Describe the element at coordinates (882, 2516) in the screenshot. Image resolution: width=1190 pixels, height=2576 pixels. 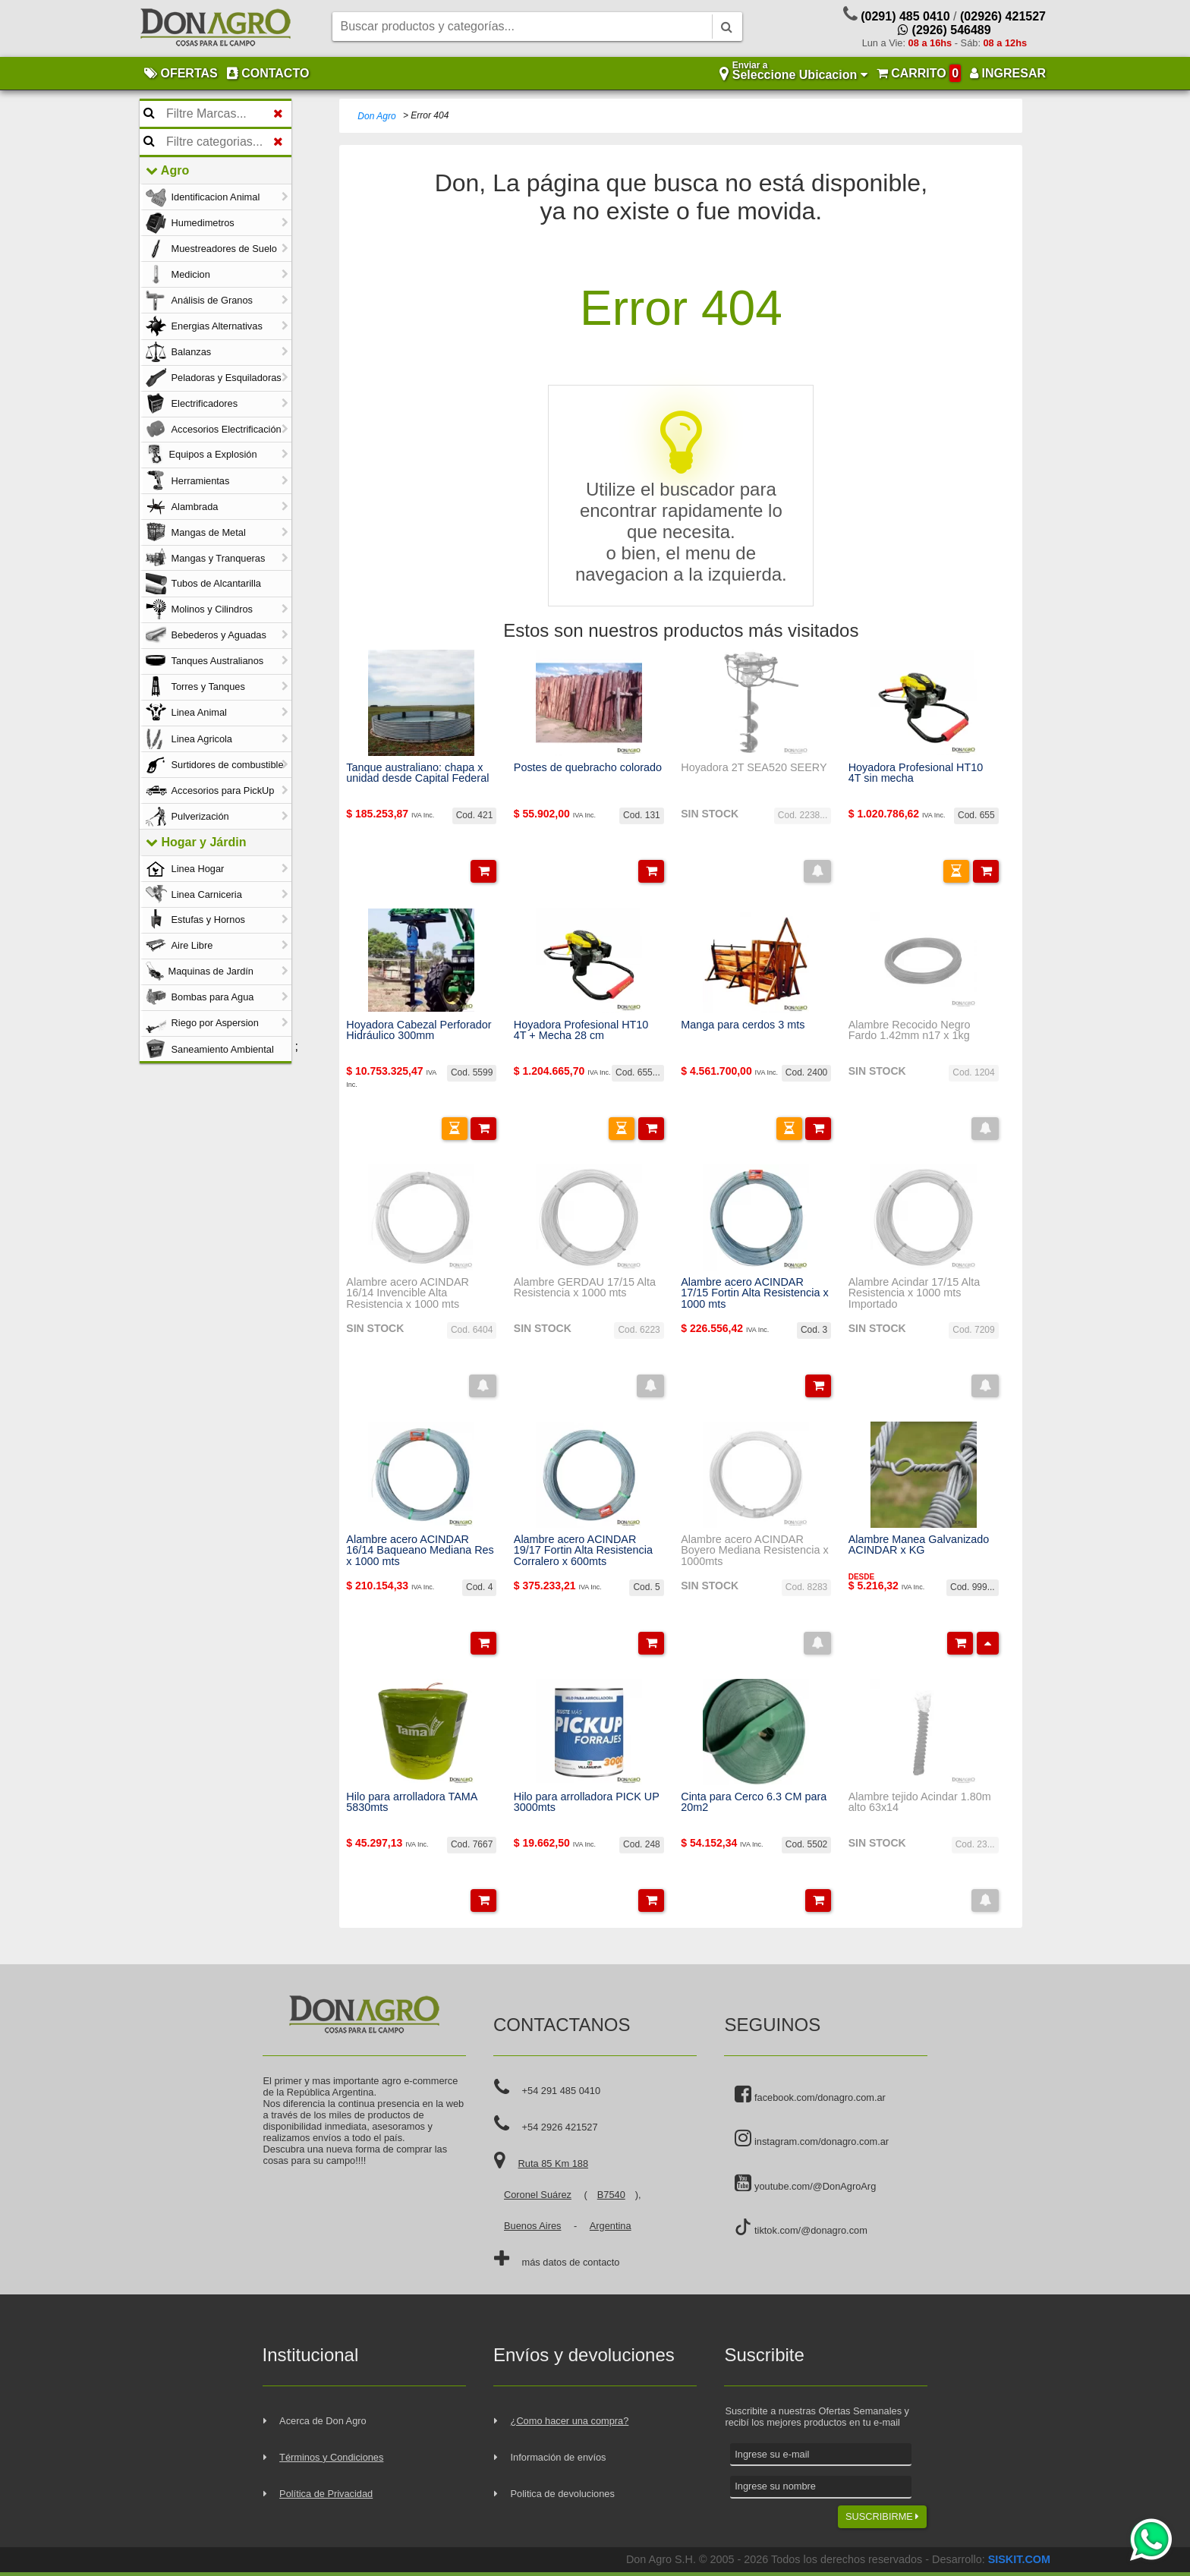
I see `SUSCRIBIRME` at that location.